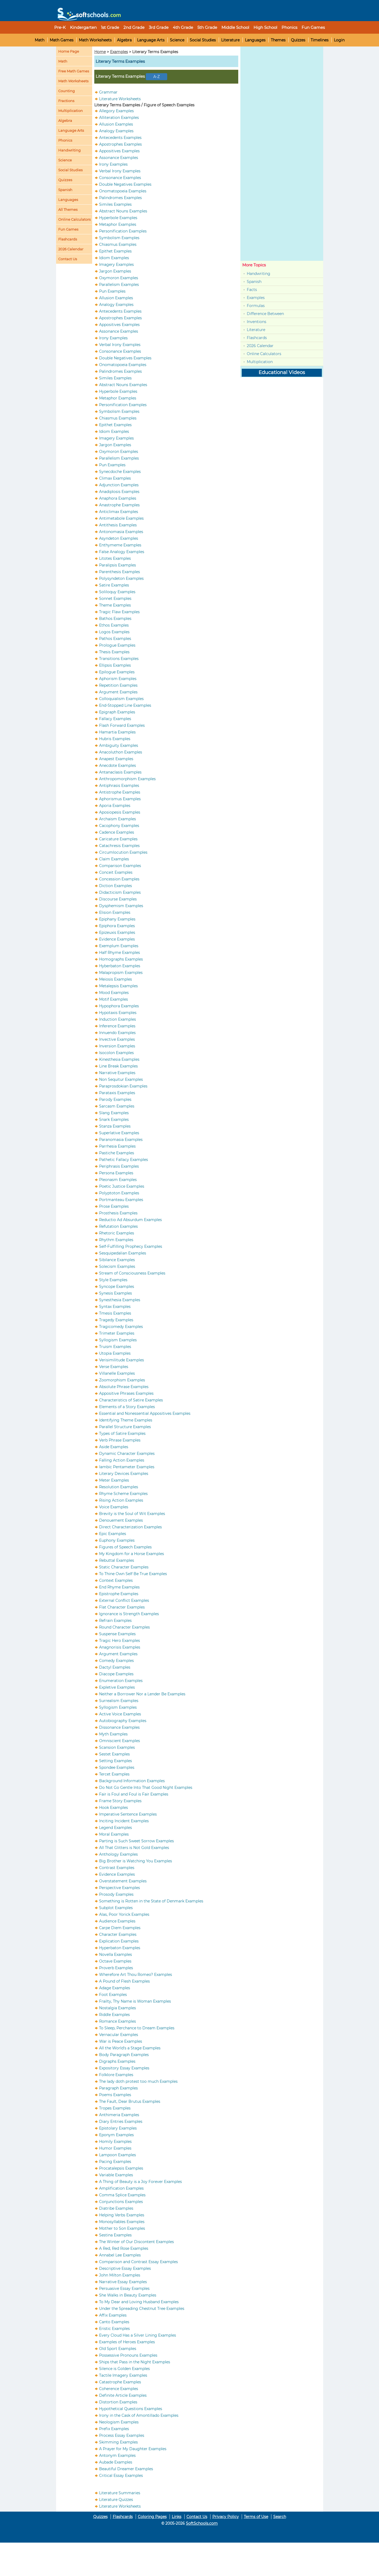 This screenshot has height=2576, width=379. I want to click on Periphrasis Examples, so click(119, 1166).